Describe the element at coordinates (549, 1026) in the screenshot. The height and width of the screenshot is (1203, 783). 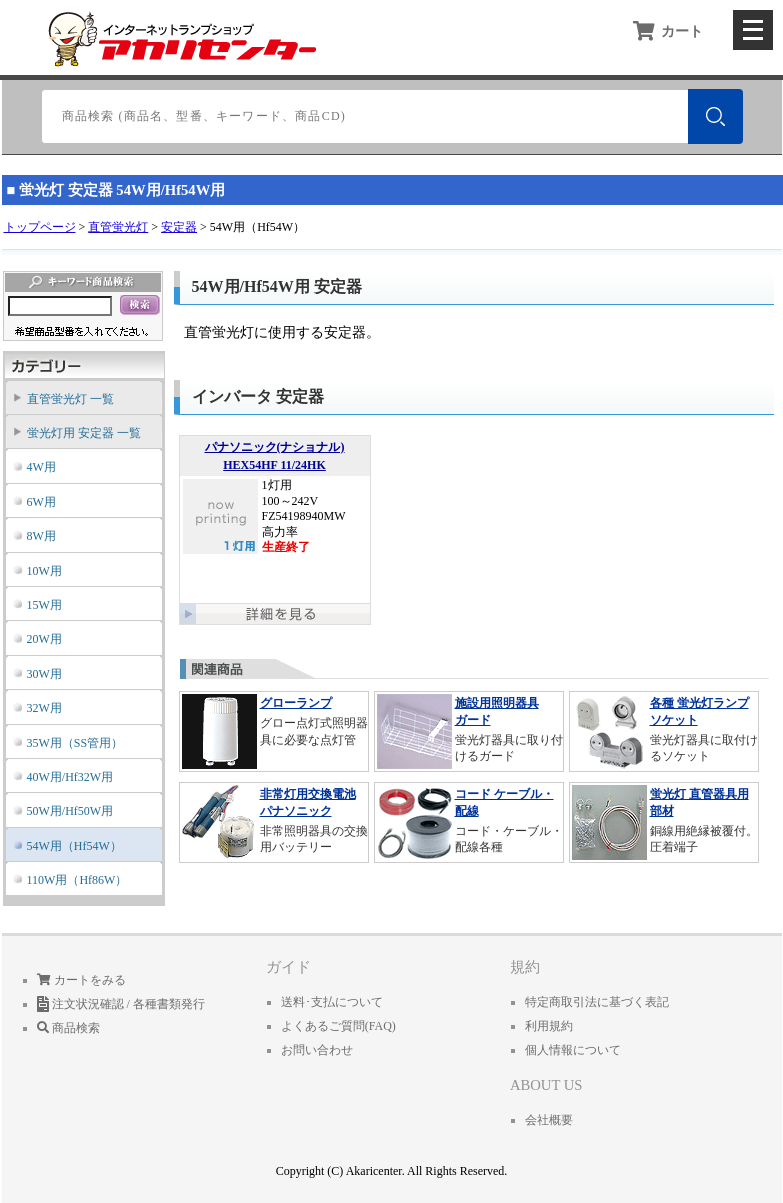
I see `利用規約` at that location.